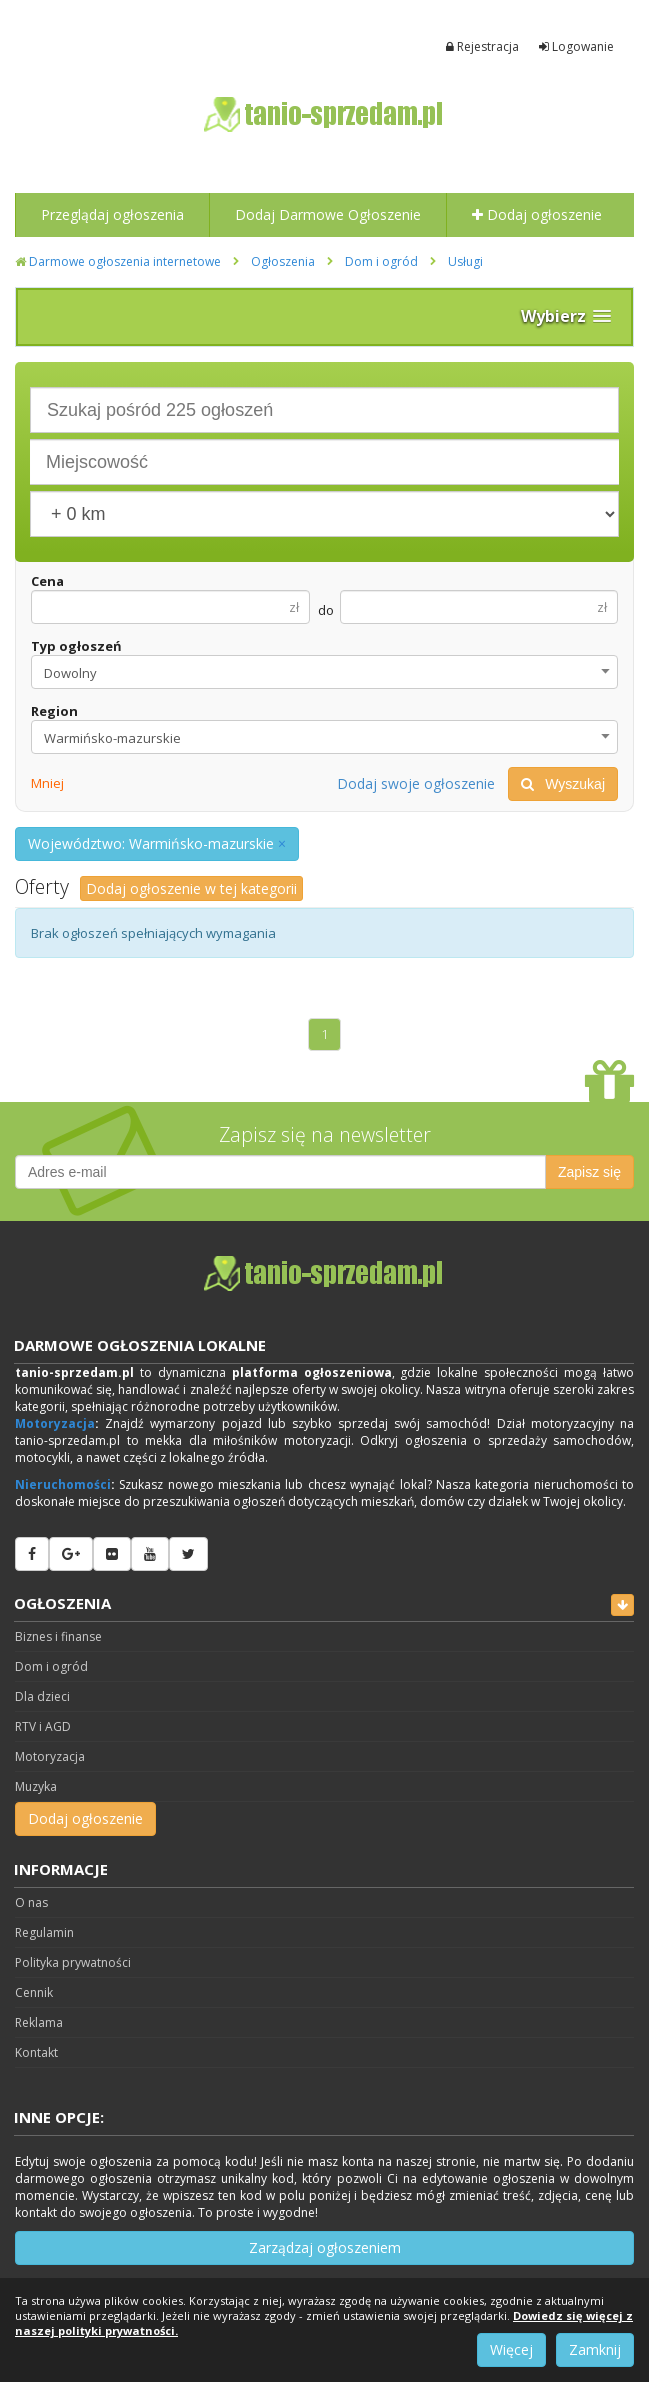  I want to click on Dodaj swoje ogłoszenie, so click(416, 783).